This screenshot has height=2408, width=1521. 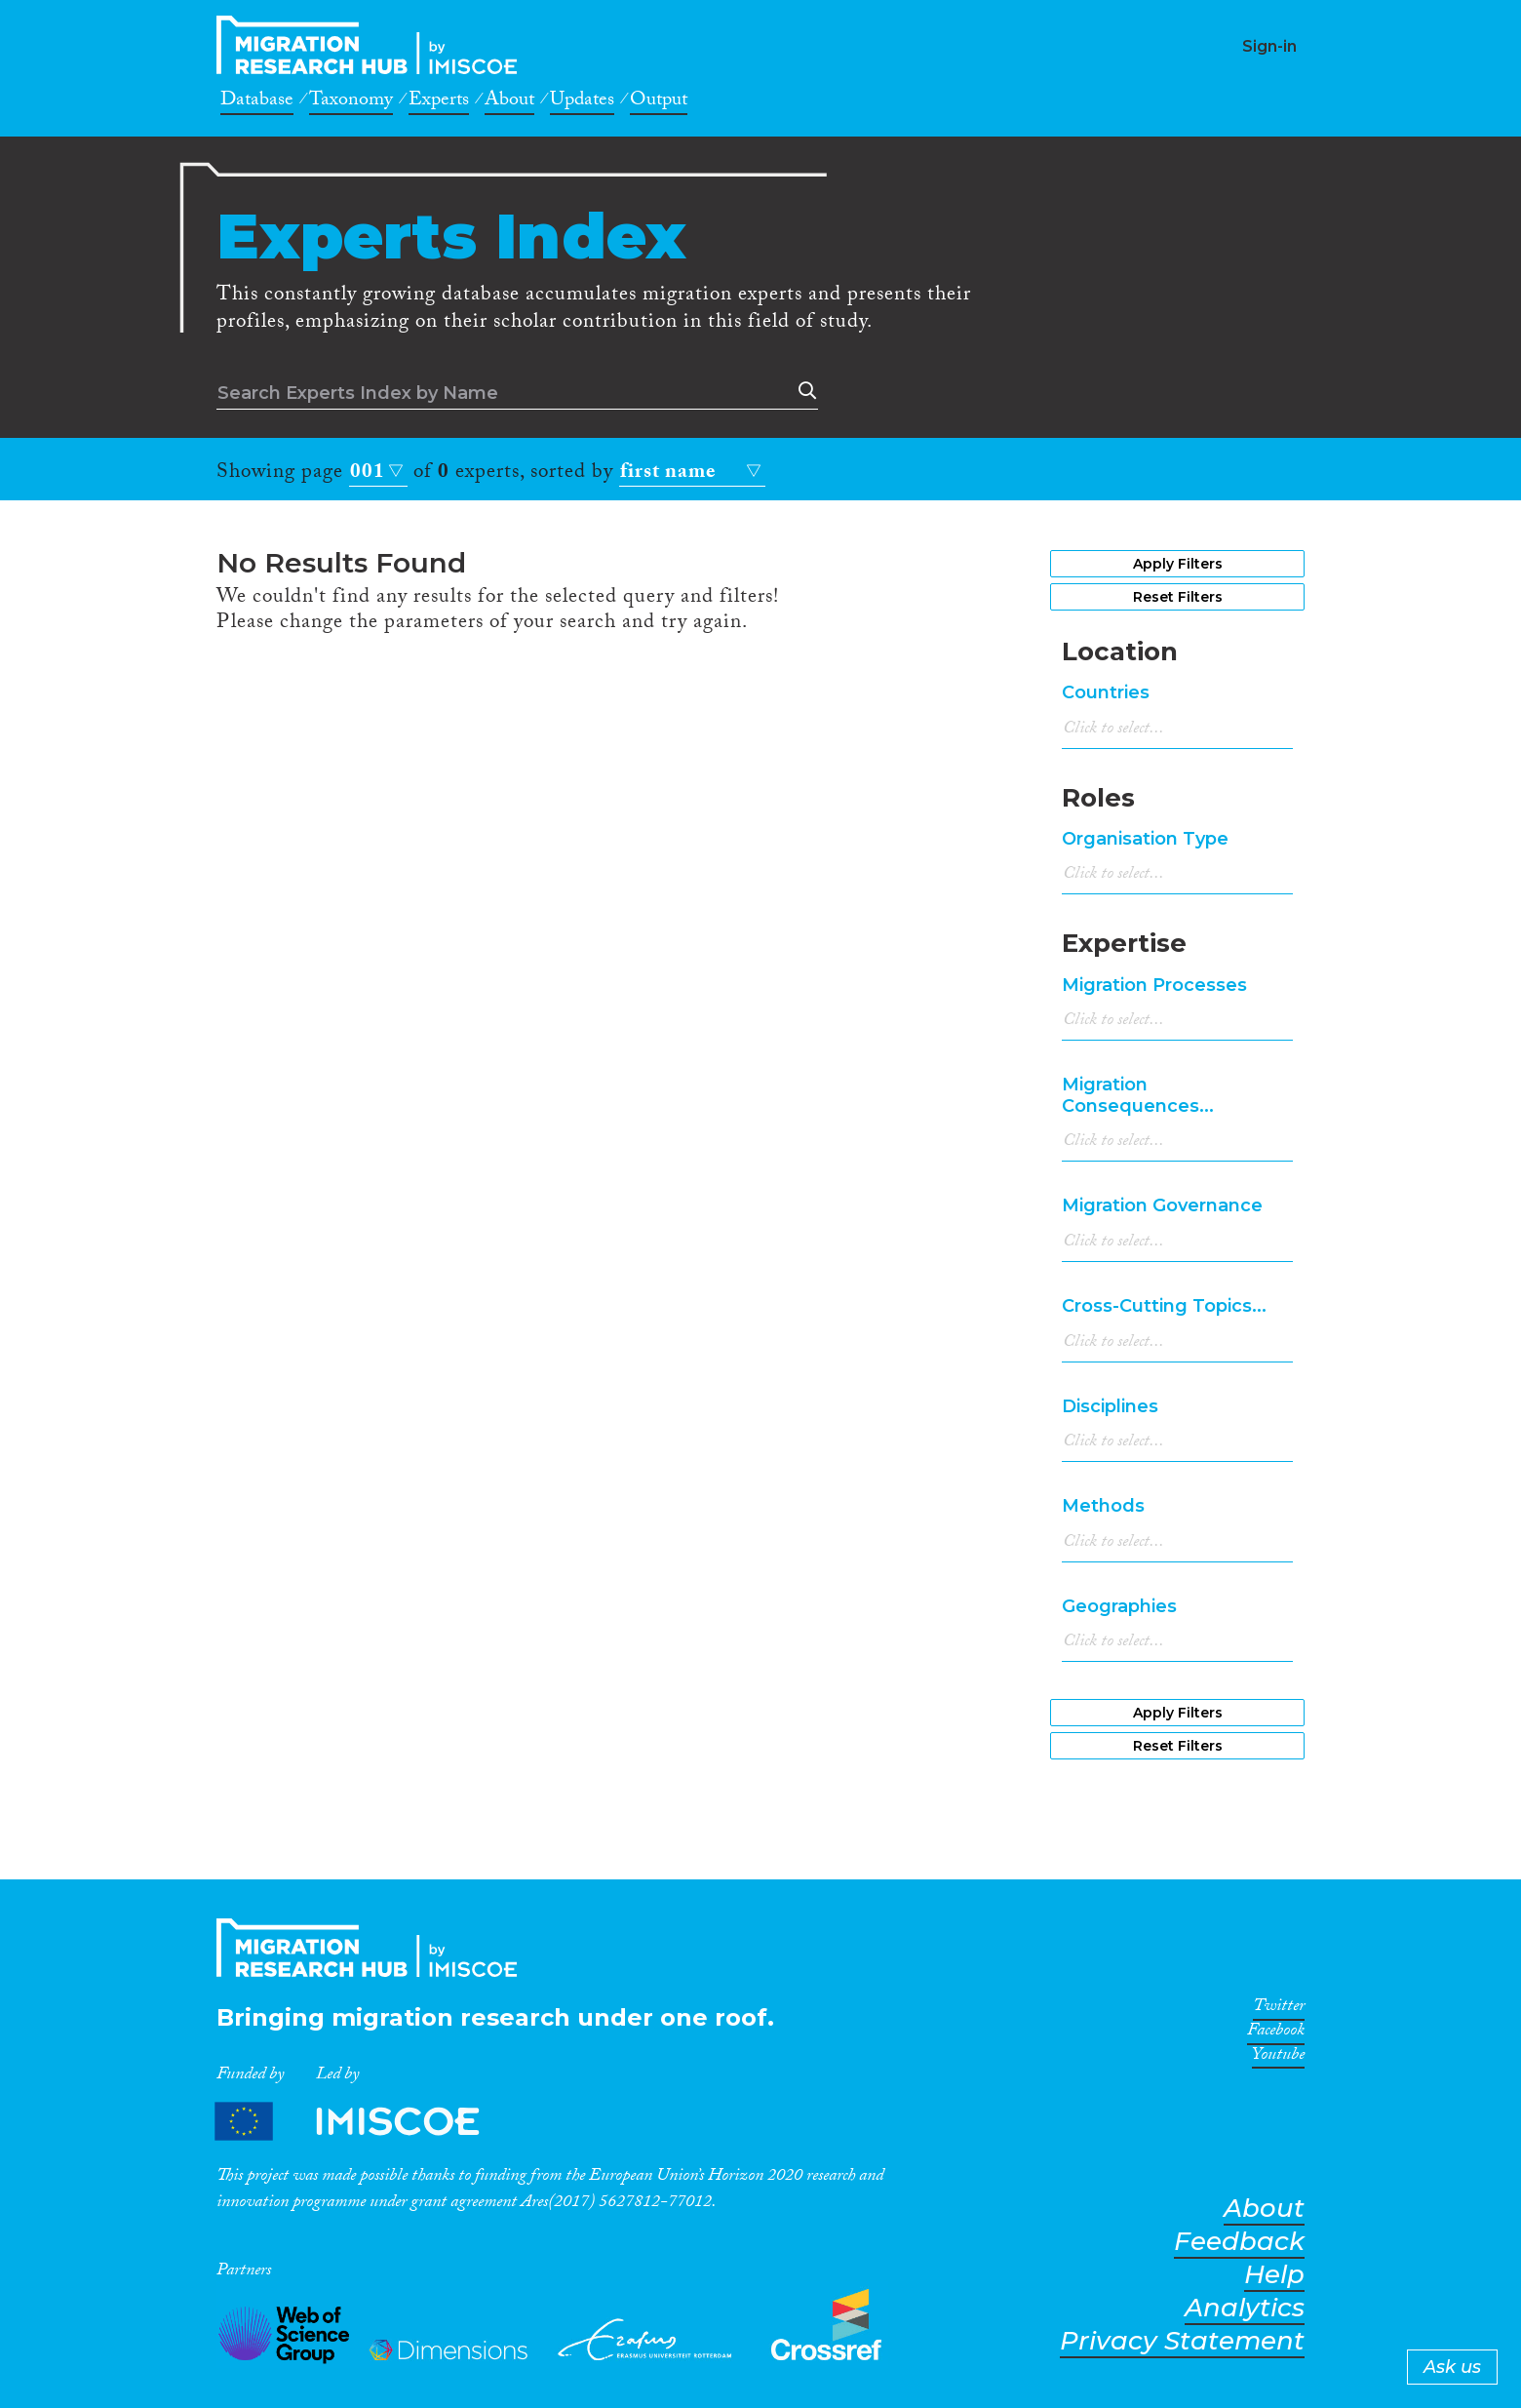 What do you see at coordinates (1278, 2058) in the screenshot?
I see `Youtube` at bounding box center [1278, 2058].